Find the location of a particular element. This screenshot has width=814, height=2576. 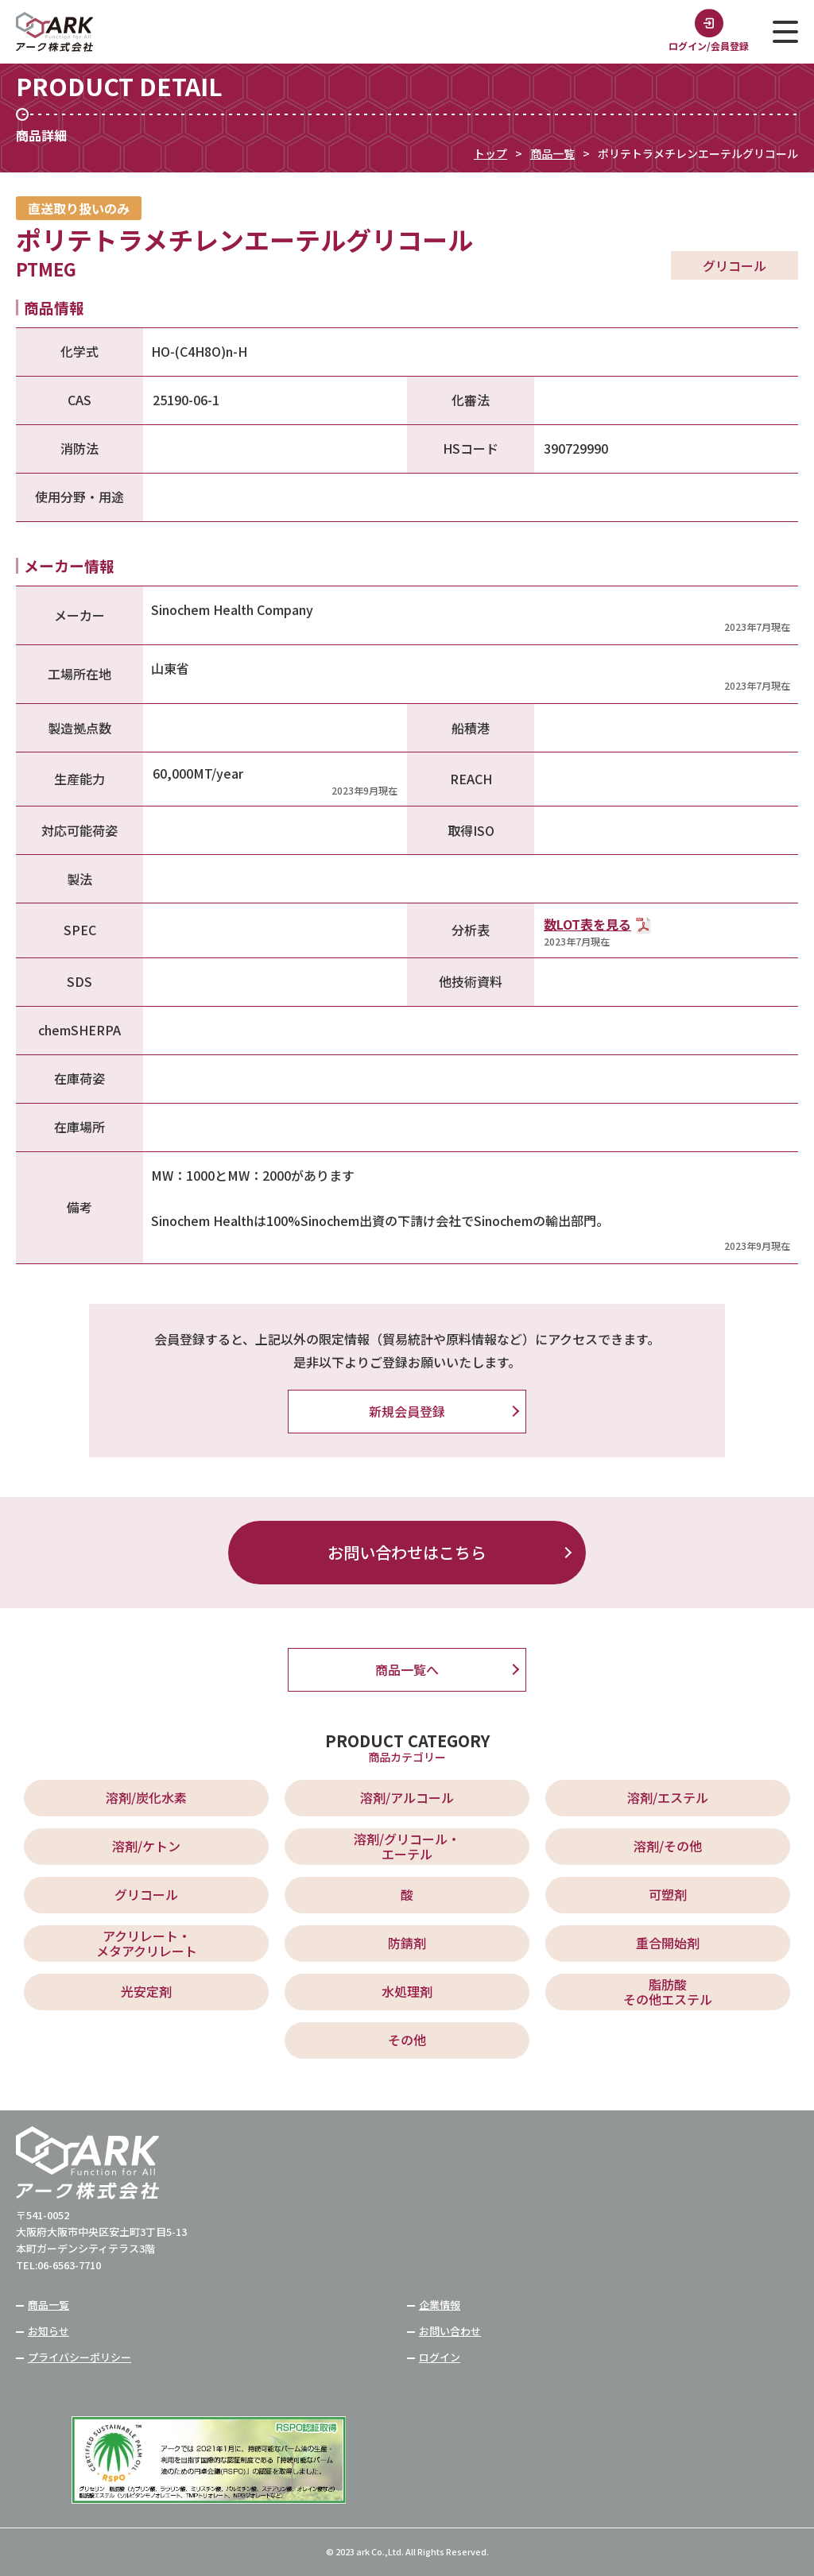

水処理剤 is located at coordinates (407, 1991).